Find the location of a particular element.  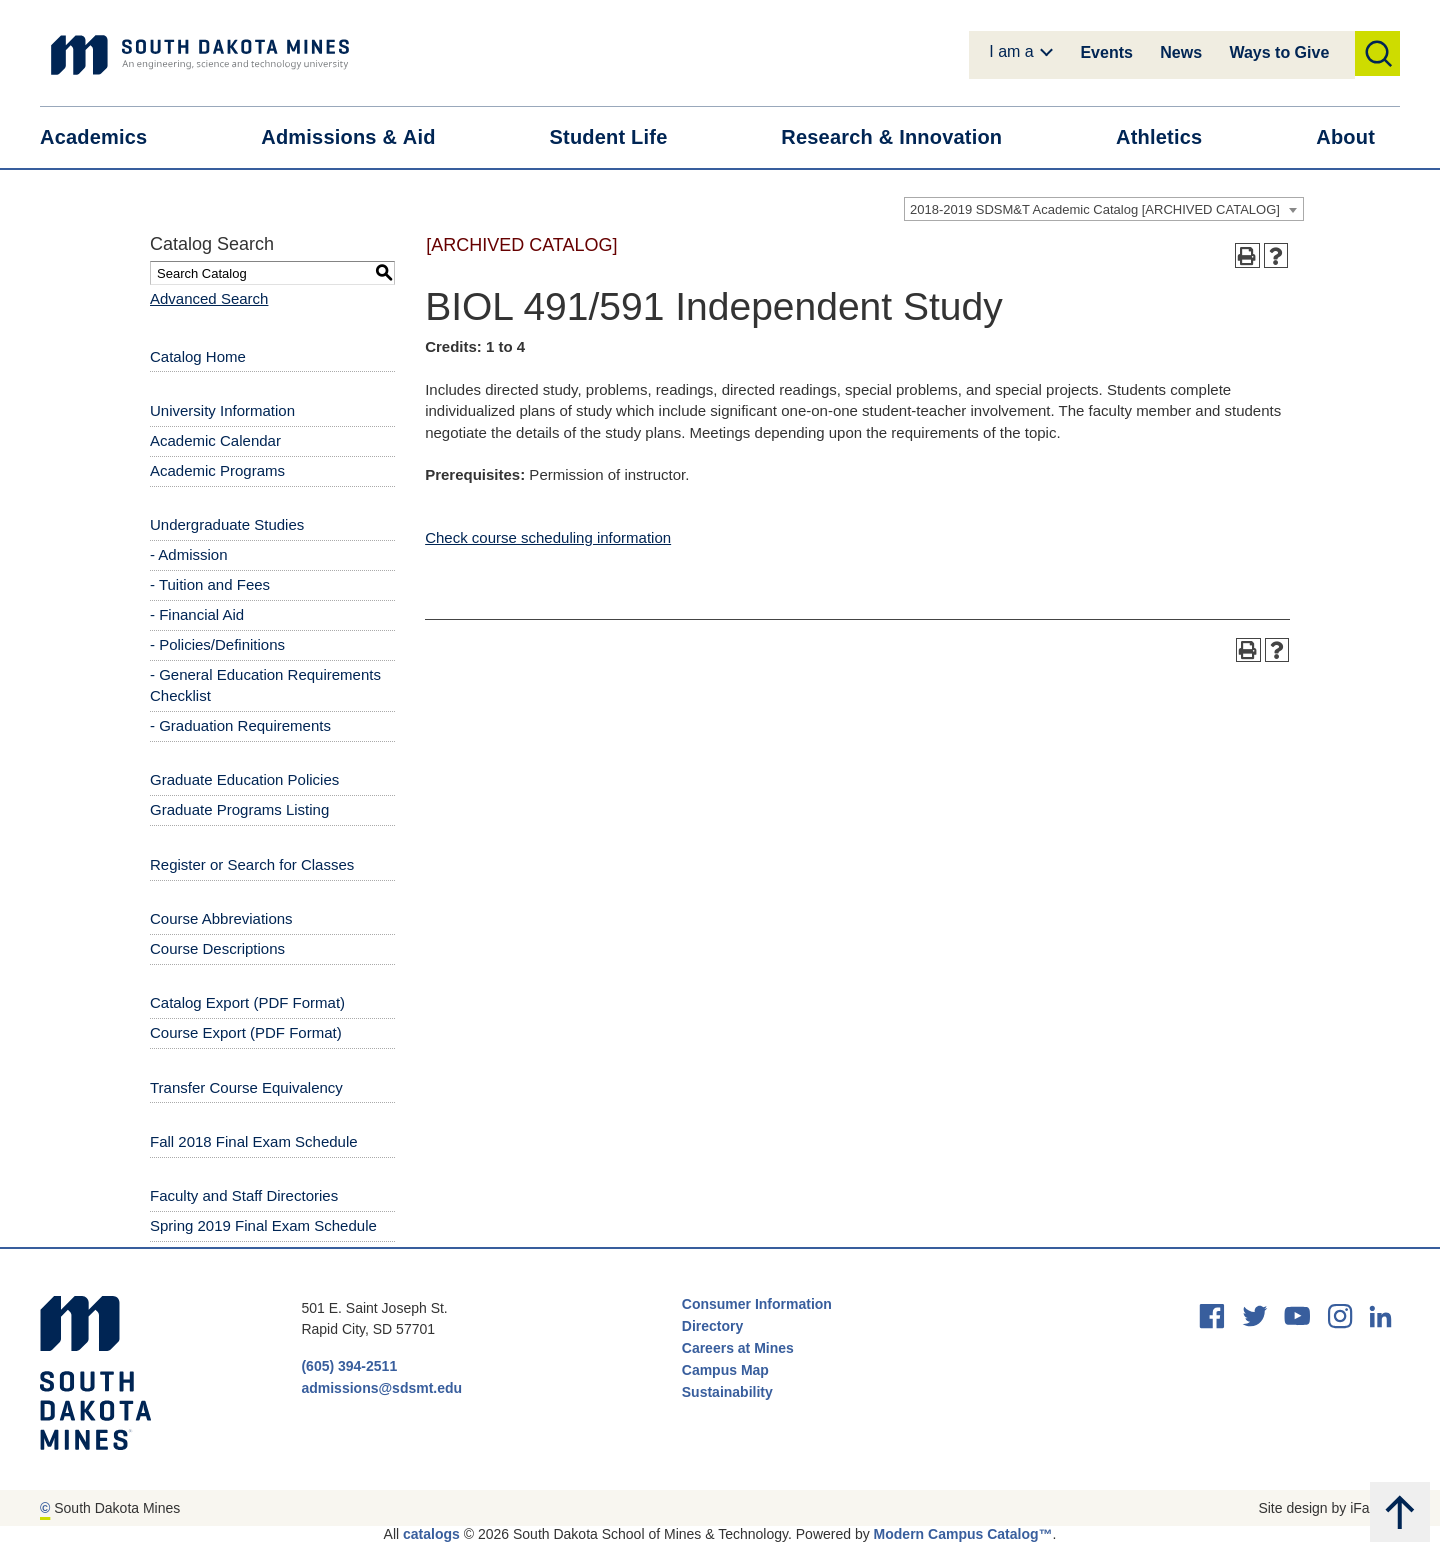

Sustainability is located at coordinates (729, 1392).